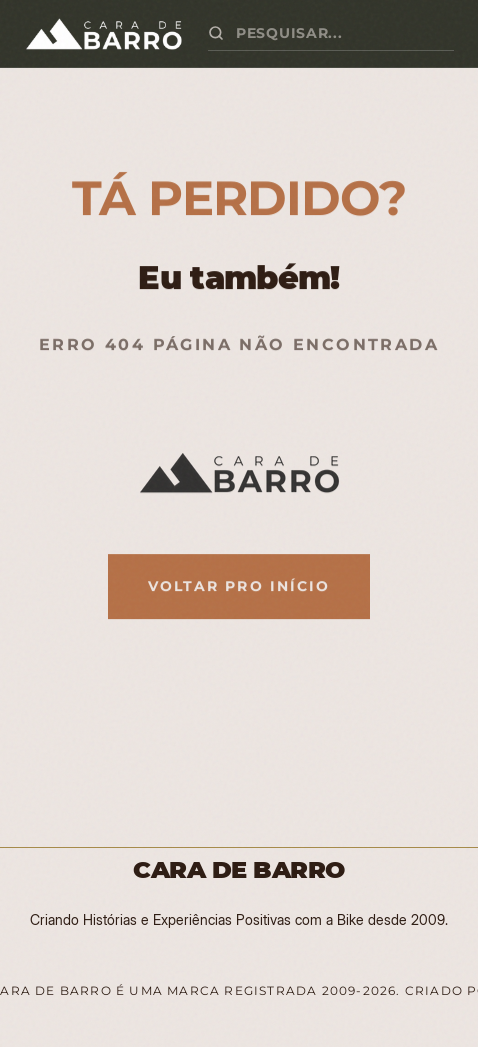  Describe the element at coordinates (239, 586) in the screenshot. I see `Voltar pro Início` at that location.